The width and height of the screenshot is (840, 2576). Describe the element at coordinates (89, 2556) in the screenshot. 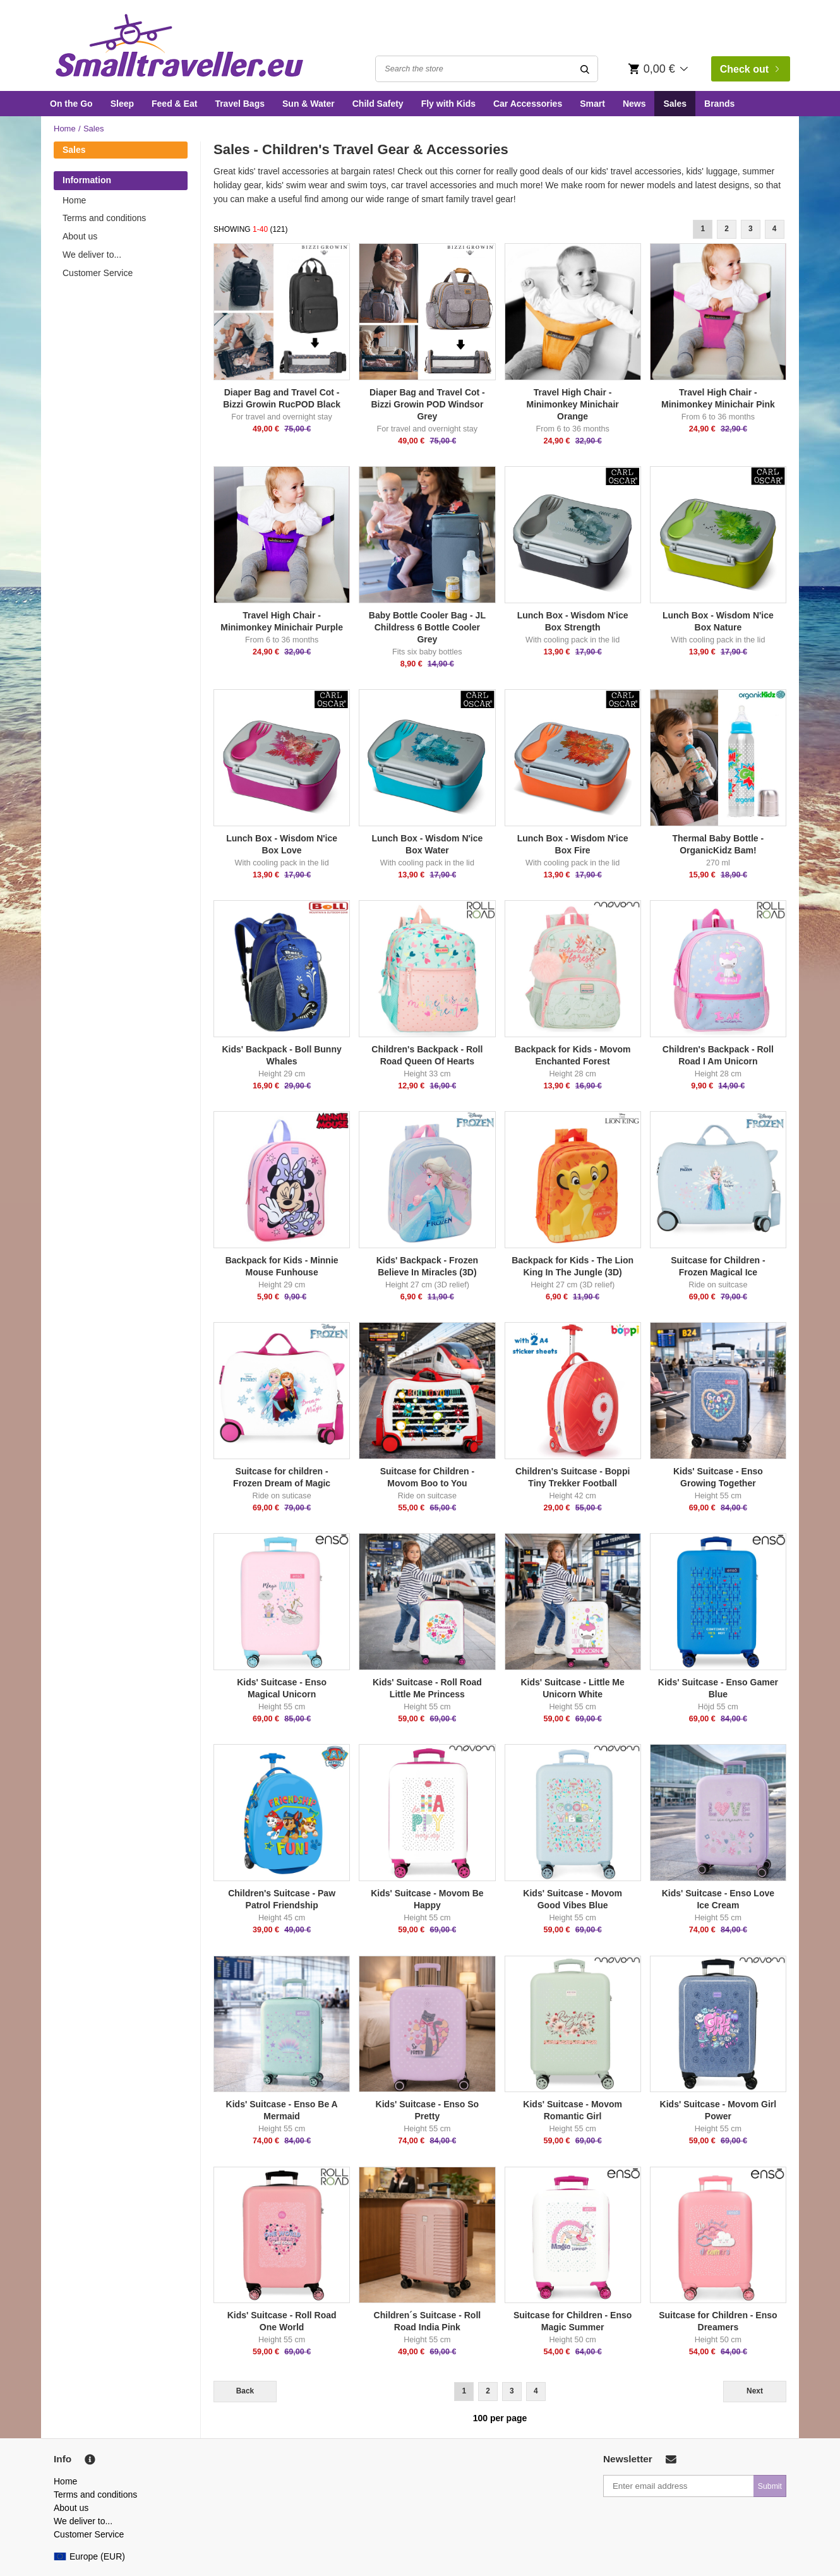

I see `Europe (EUR)` at that location.